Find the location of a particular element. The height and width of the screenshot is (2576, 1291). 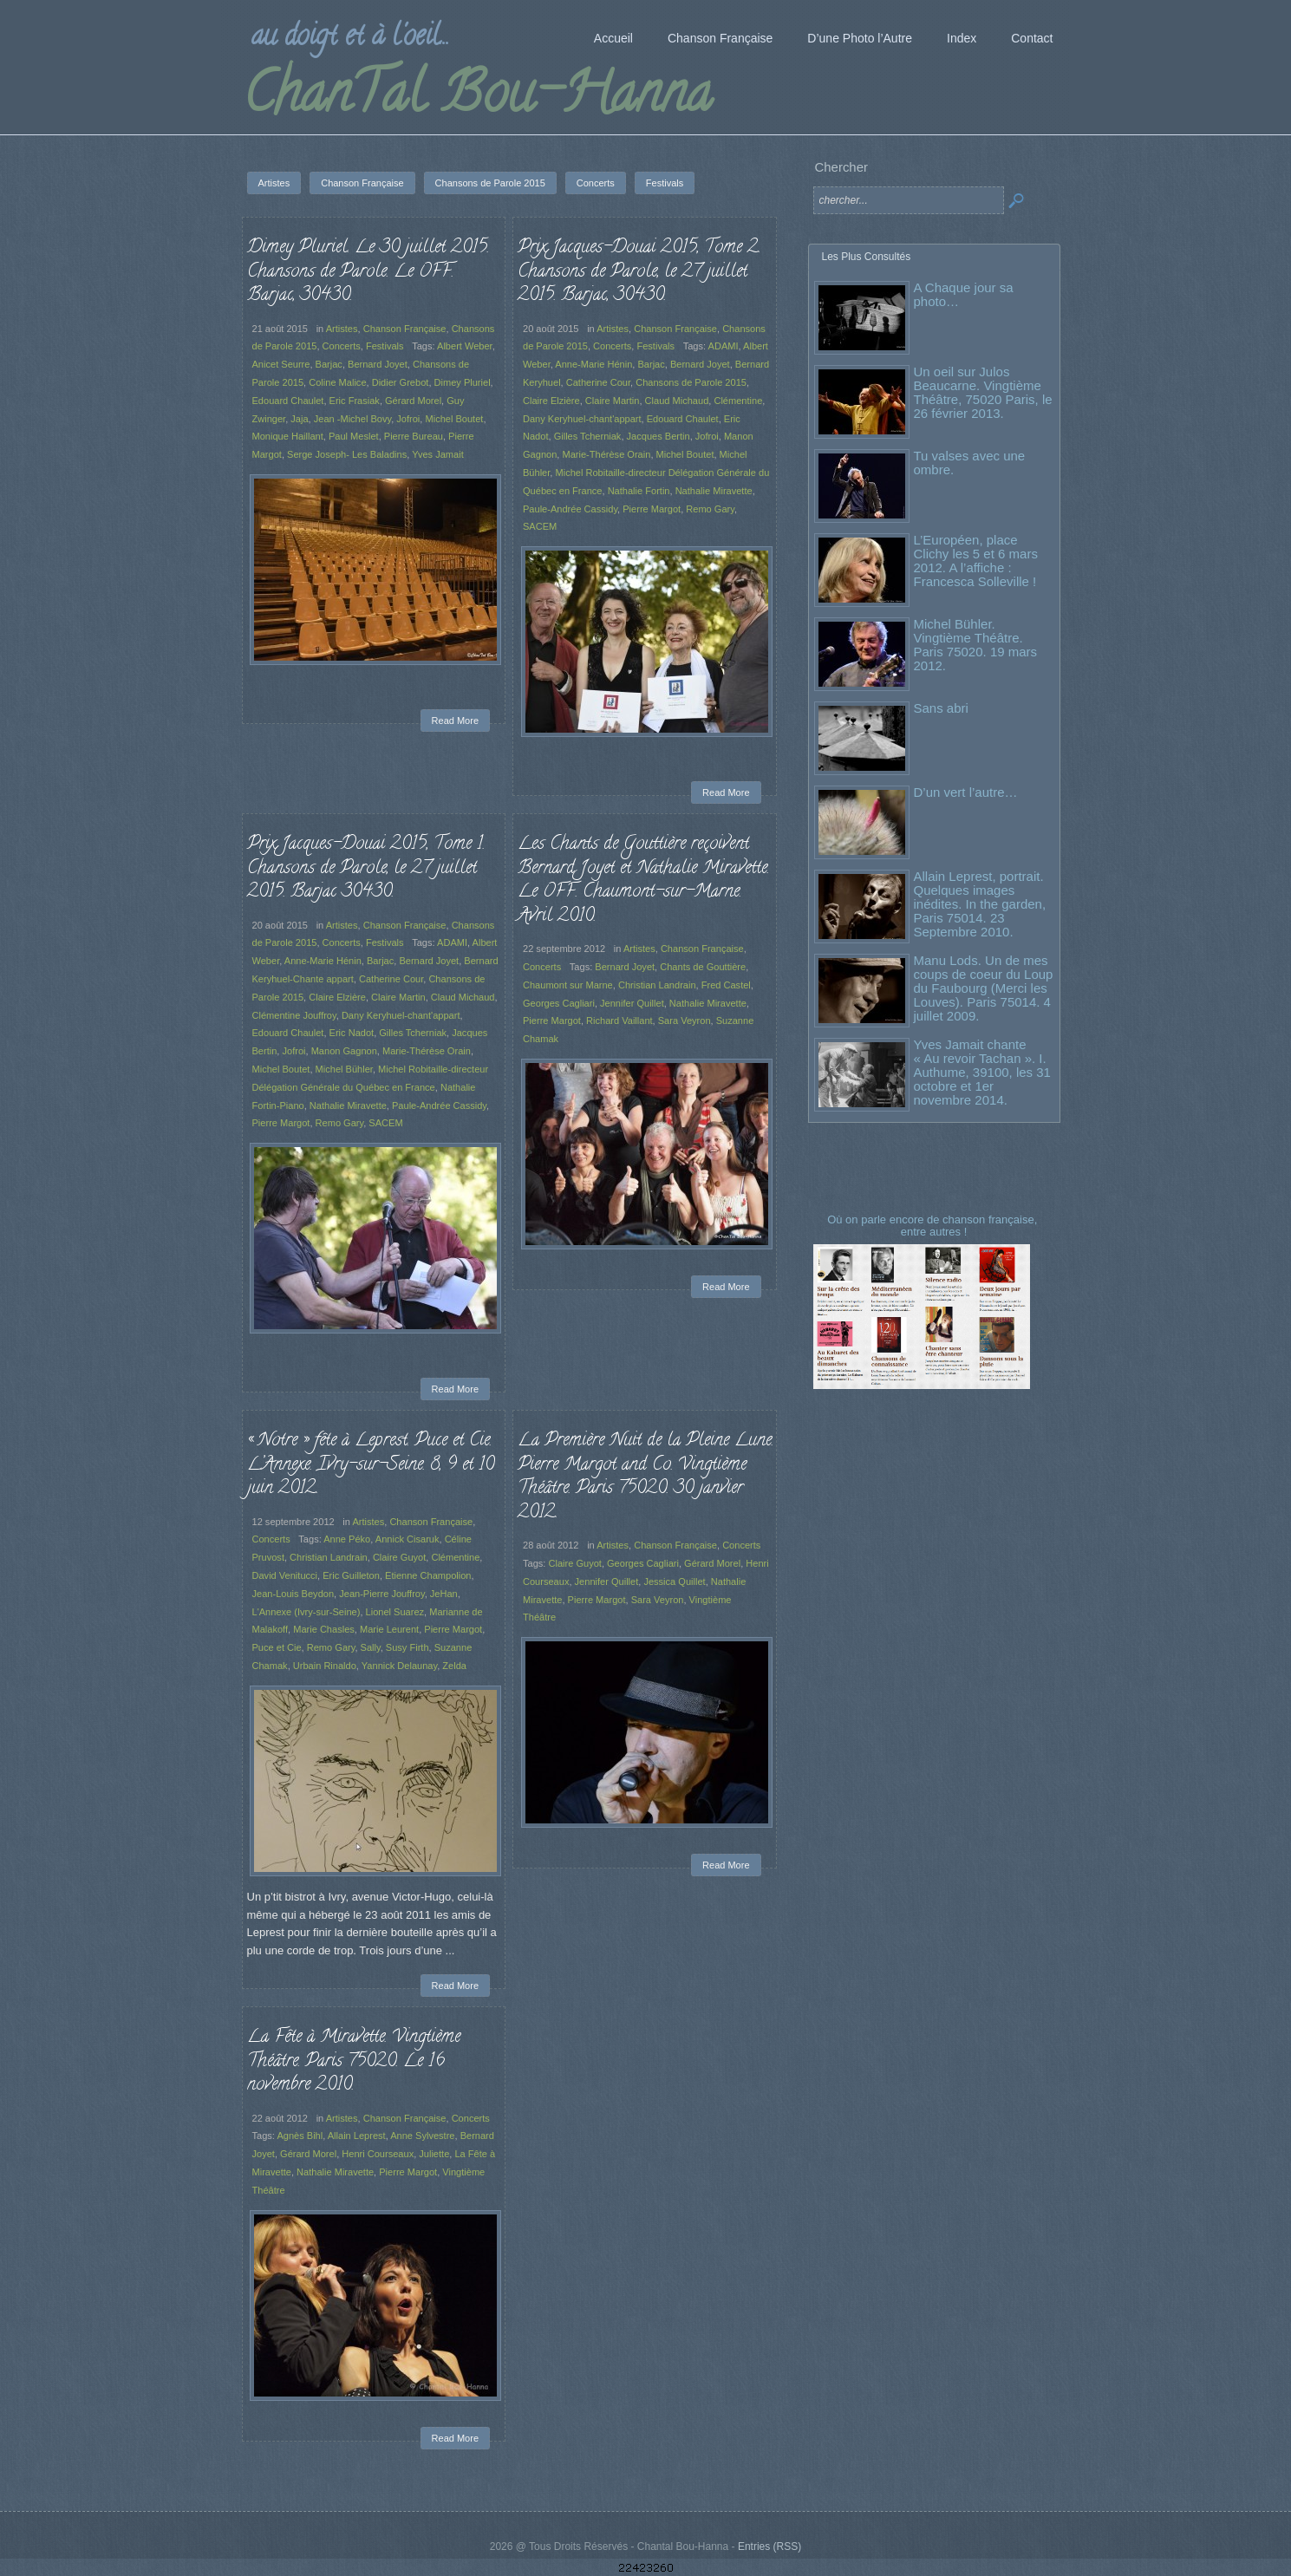

Prix Jacques-Douai 2015, Tome 2. Chansons de Parole, le 27 juillet 2015. Barjac, 30430. is located at coordinates (639, 271).